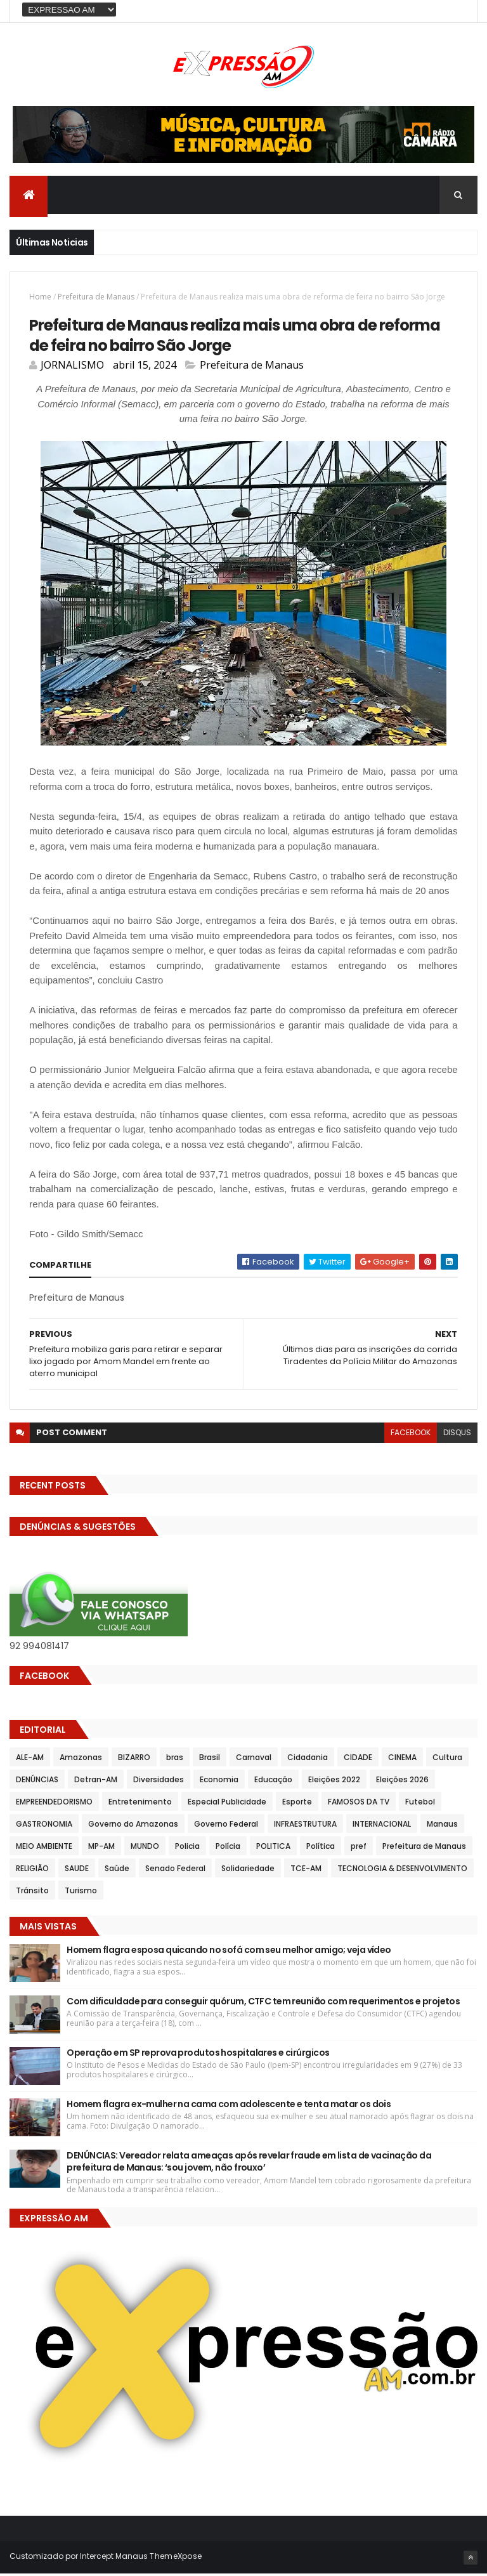  Describe the element at coordinates (320, 1848) in the screenshot. I see `Política` at that location.